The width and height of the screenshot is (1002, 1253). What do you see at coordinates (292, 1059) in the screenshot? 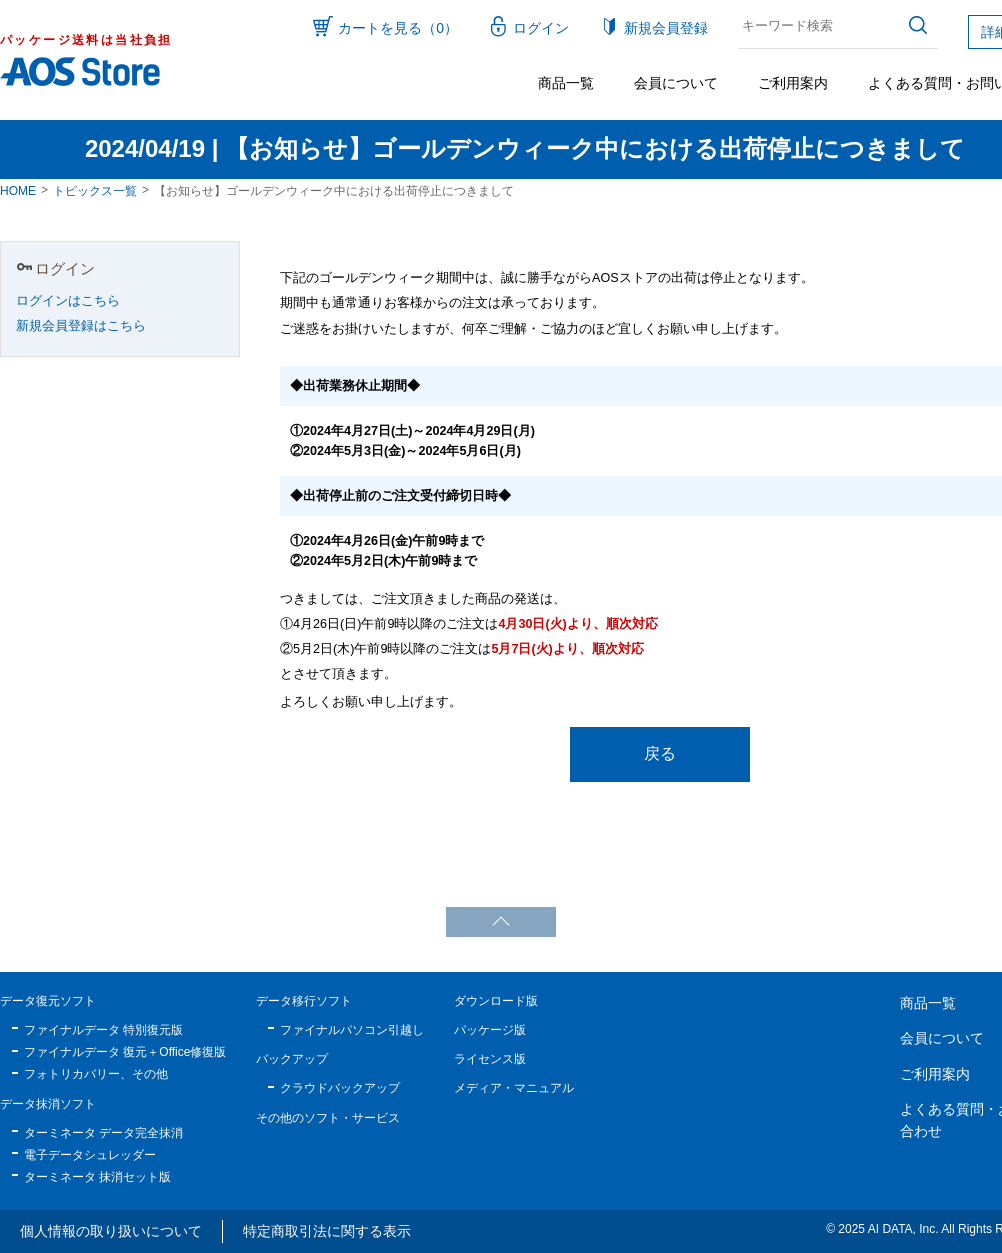
I see `バックアップ` at bounding box center [292, 1059].